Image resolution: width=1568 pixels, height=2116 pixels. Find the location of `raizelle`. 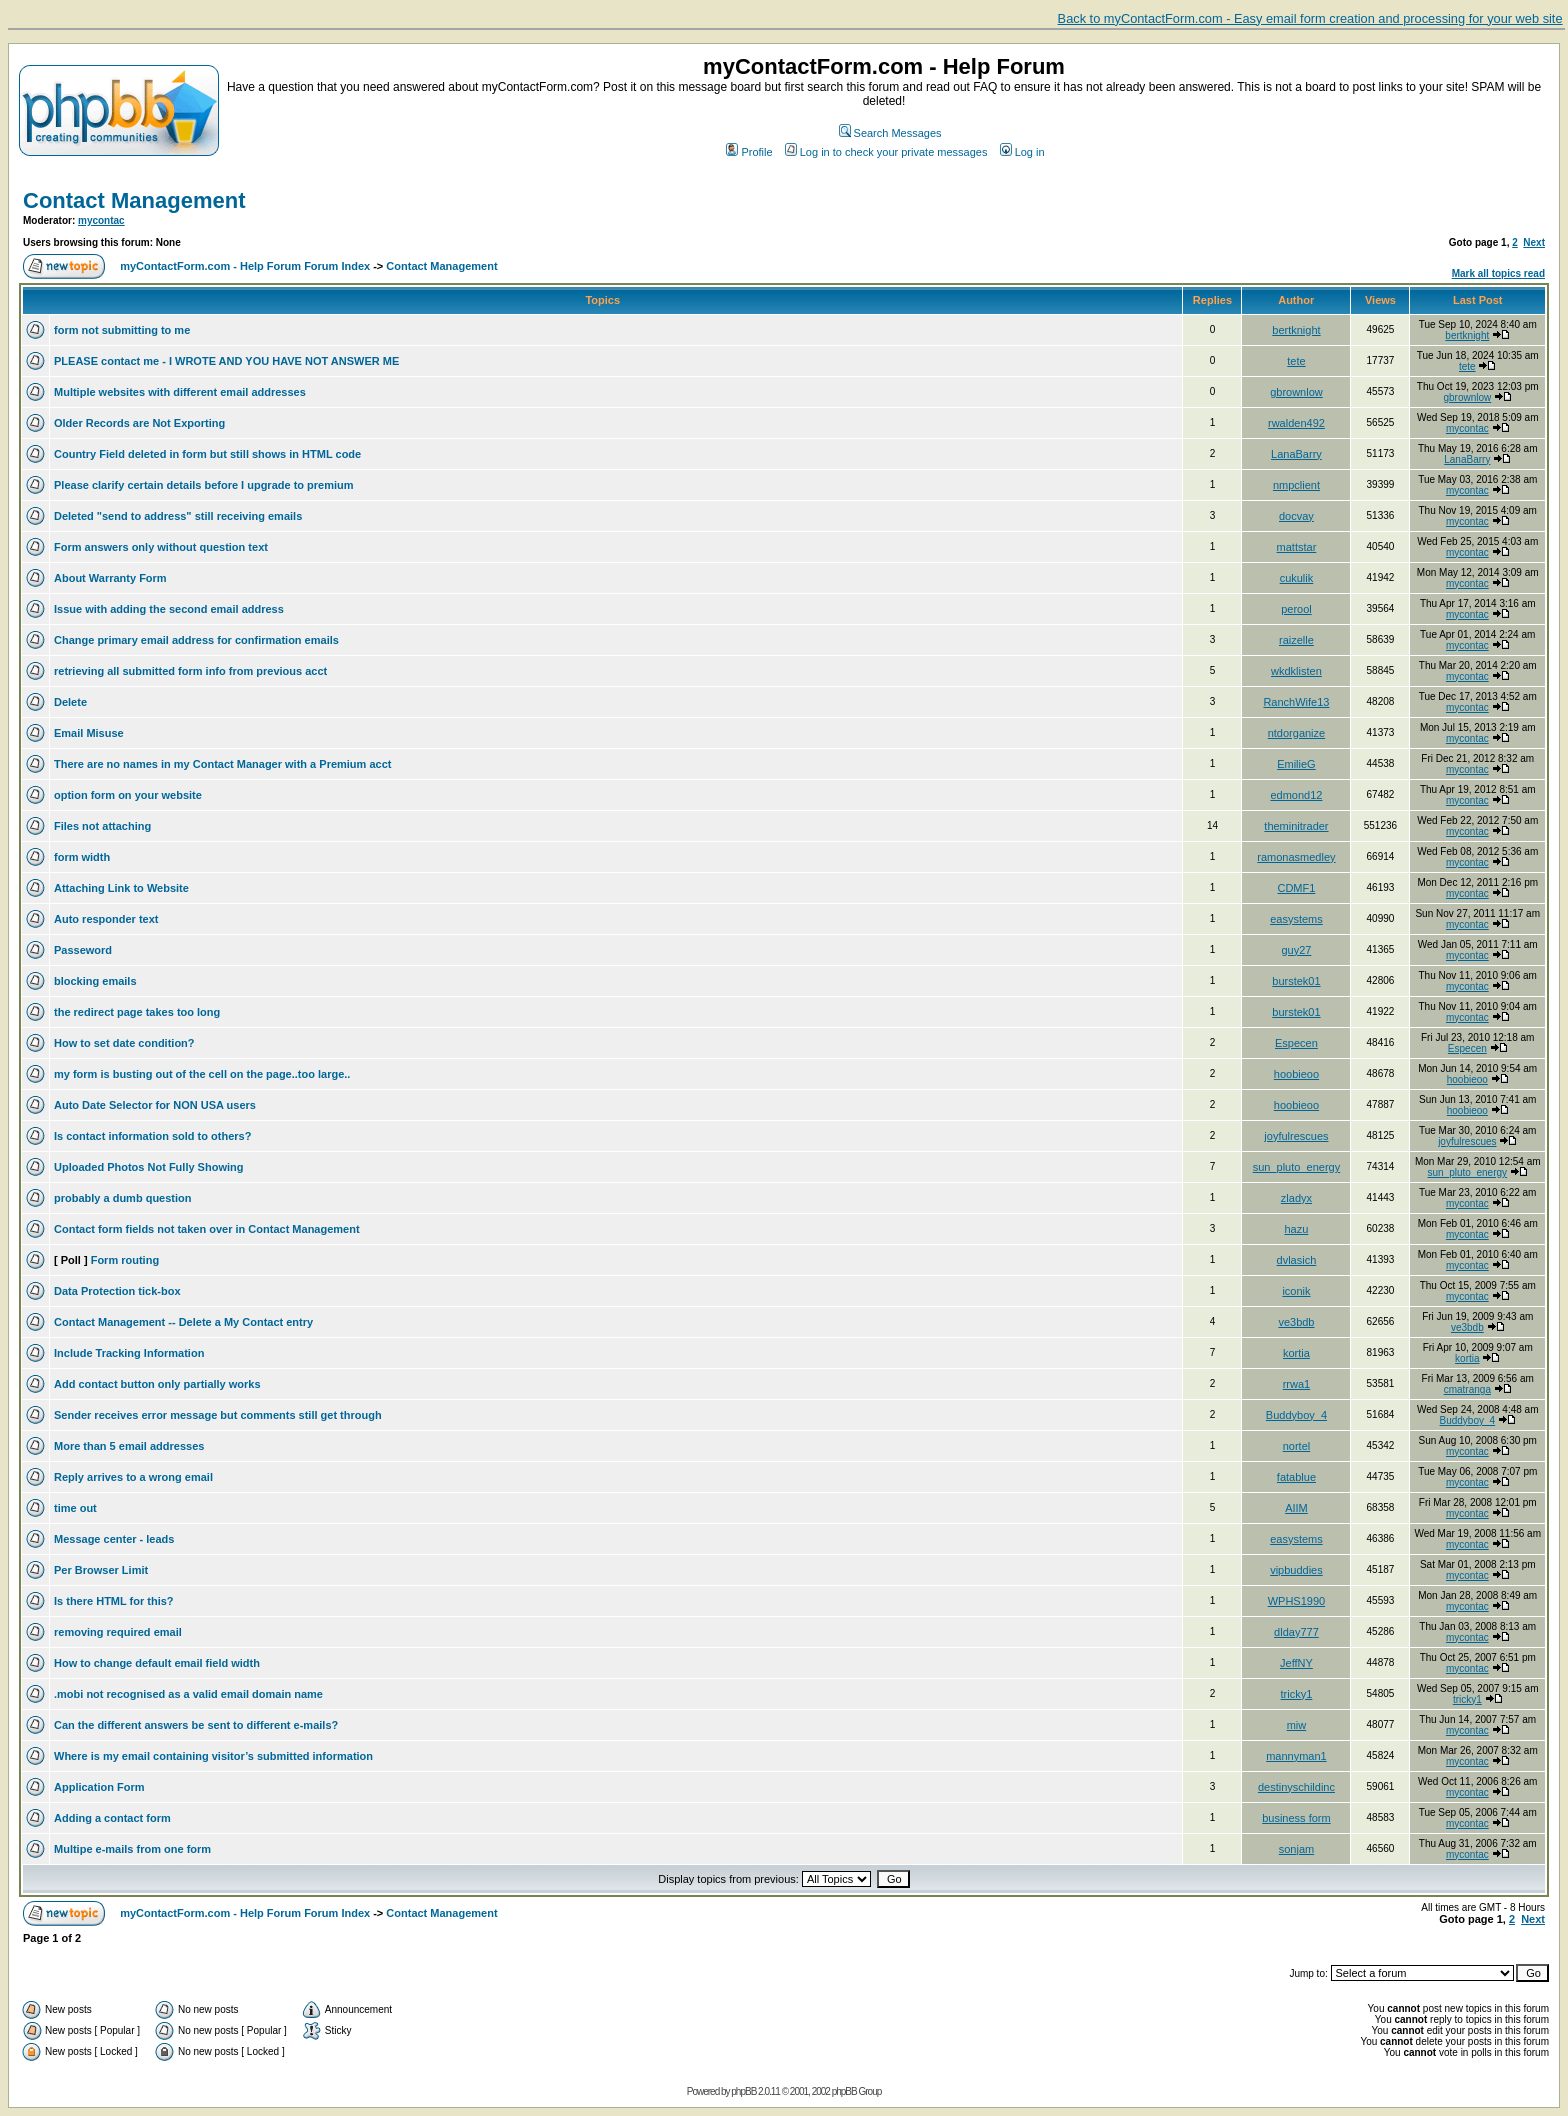

raizelle is located at coordinates (1296, 640).